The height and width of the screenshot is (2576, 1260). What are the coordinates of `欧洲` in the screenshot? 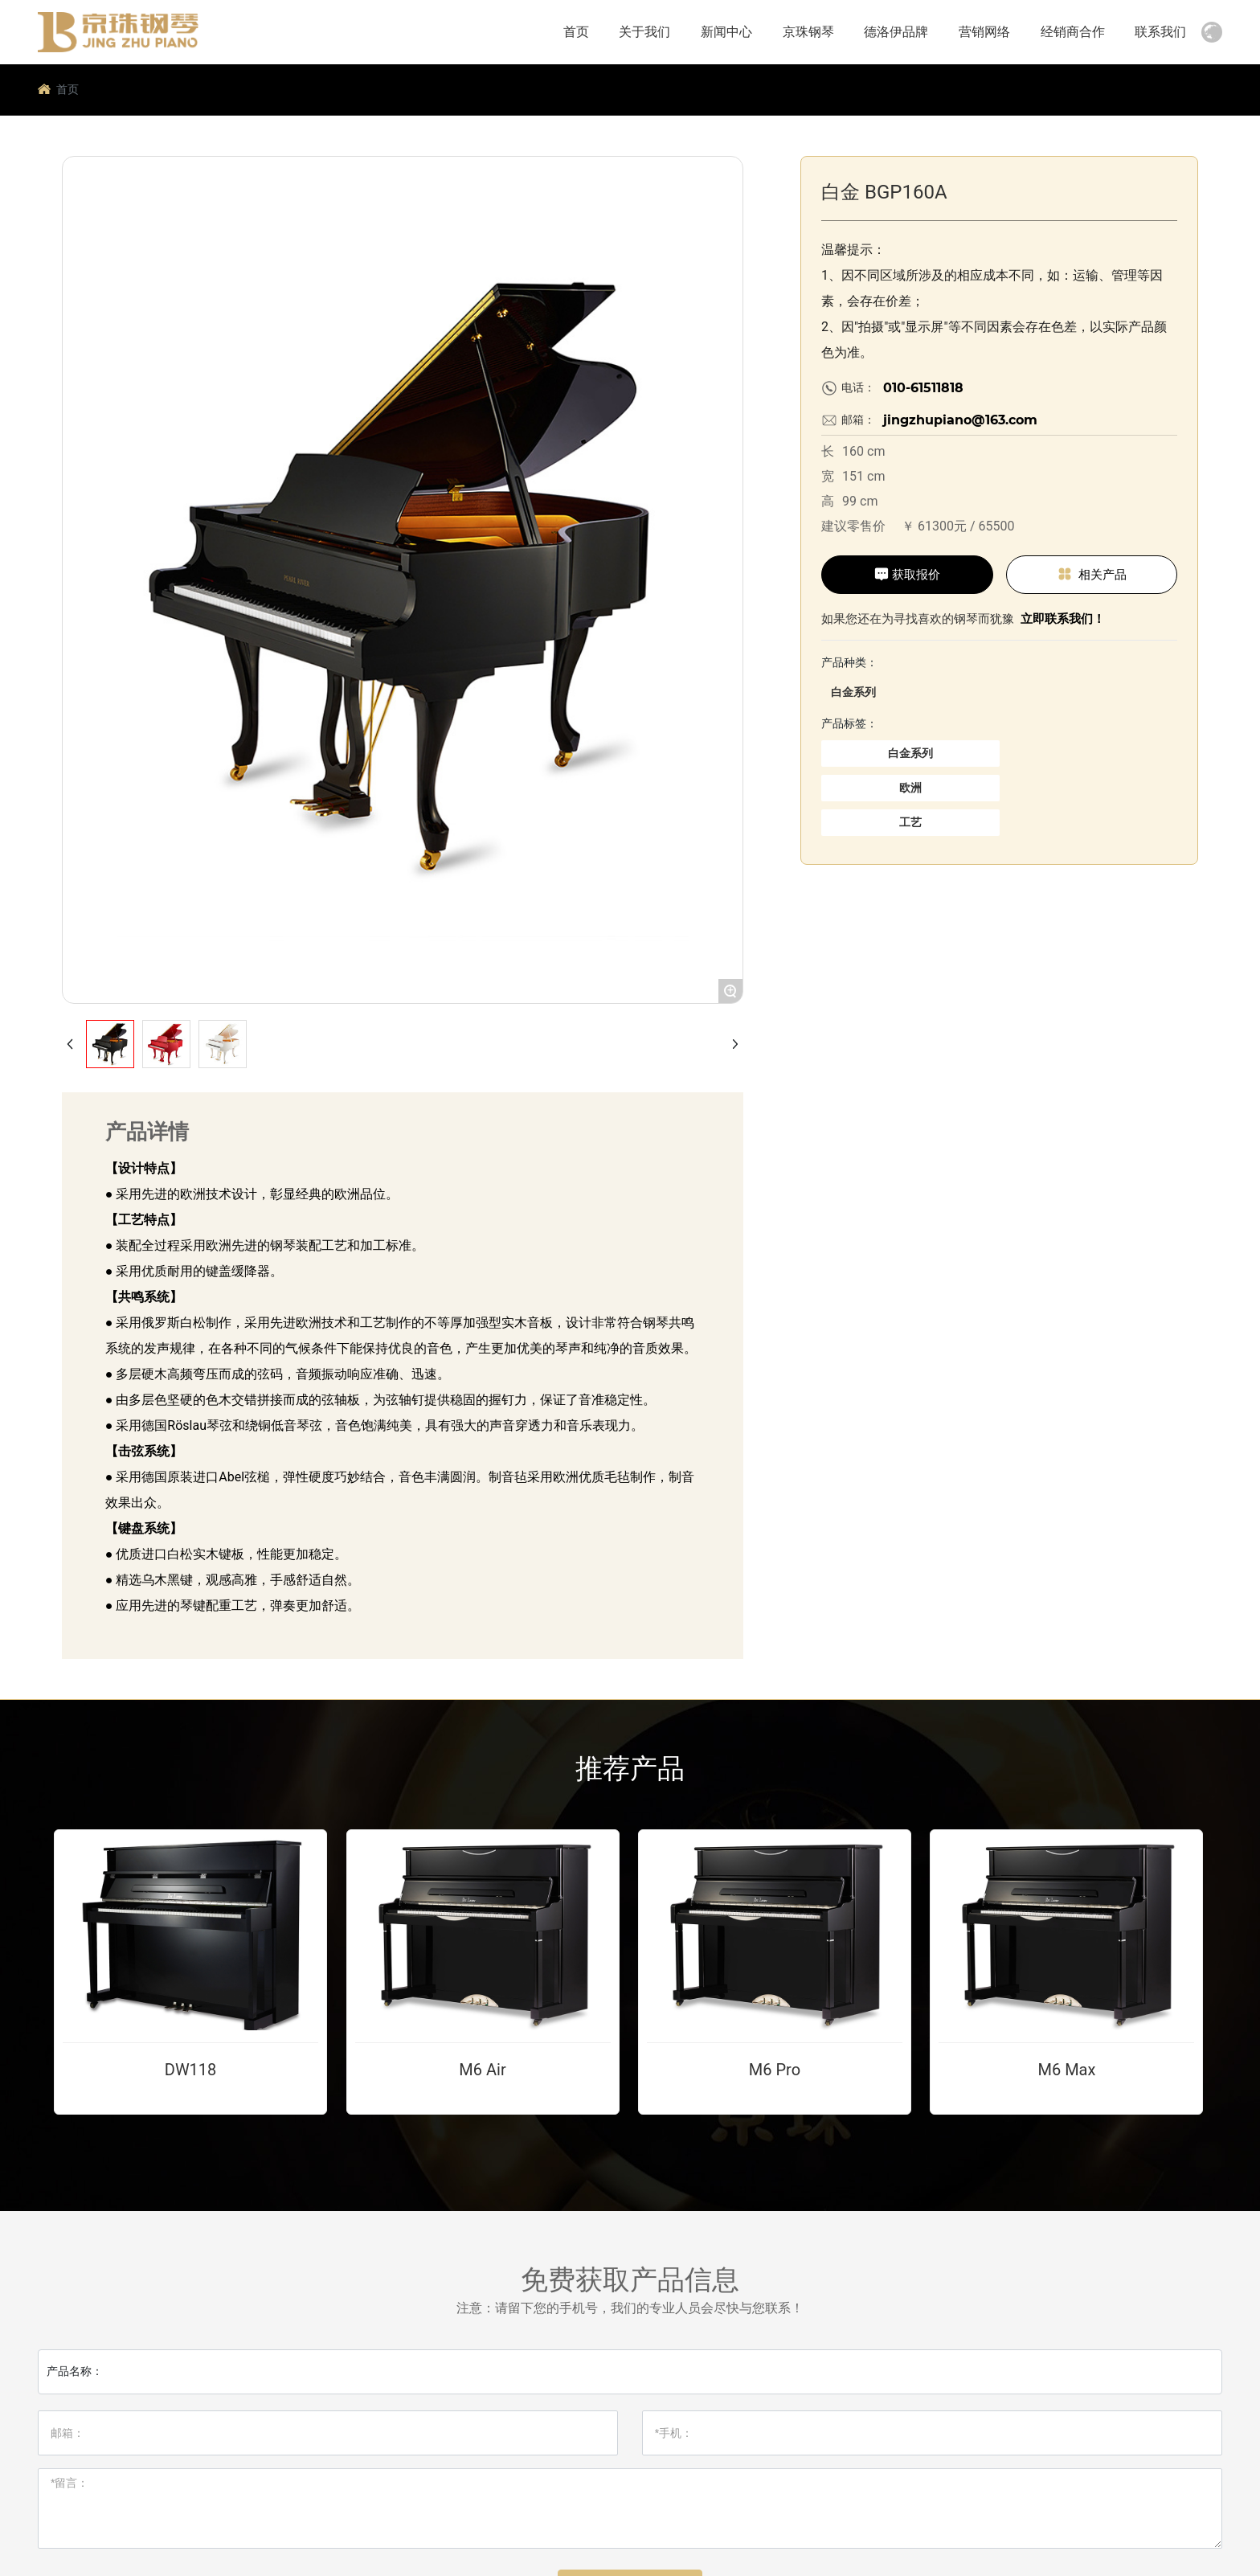 It's located at (910, 787).